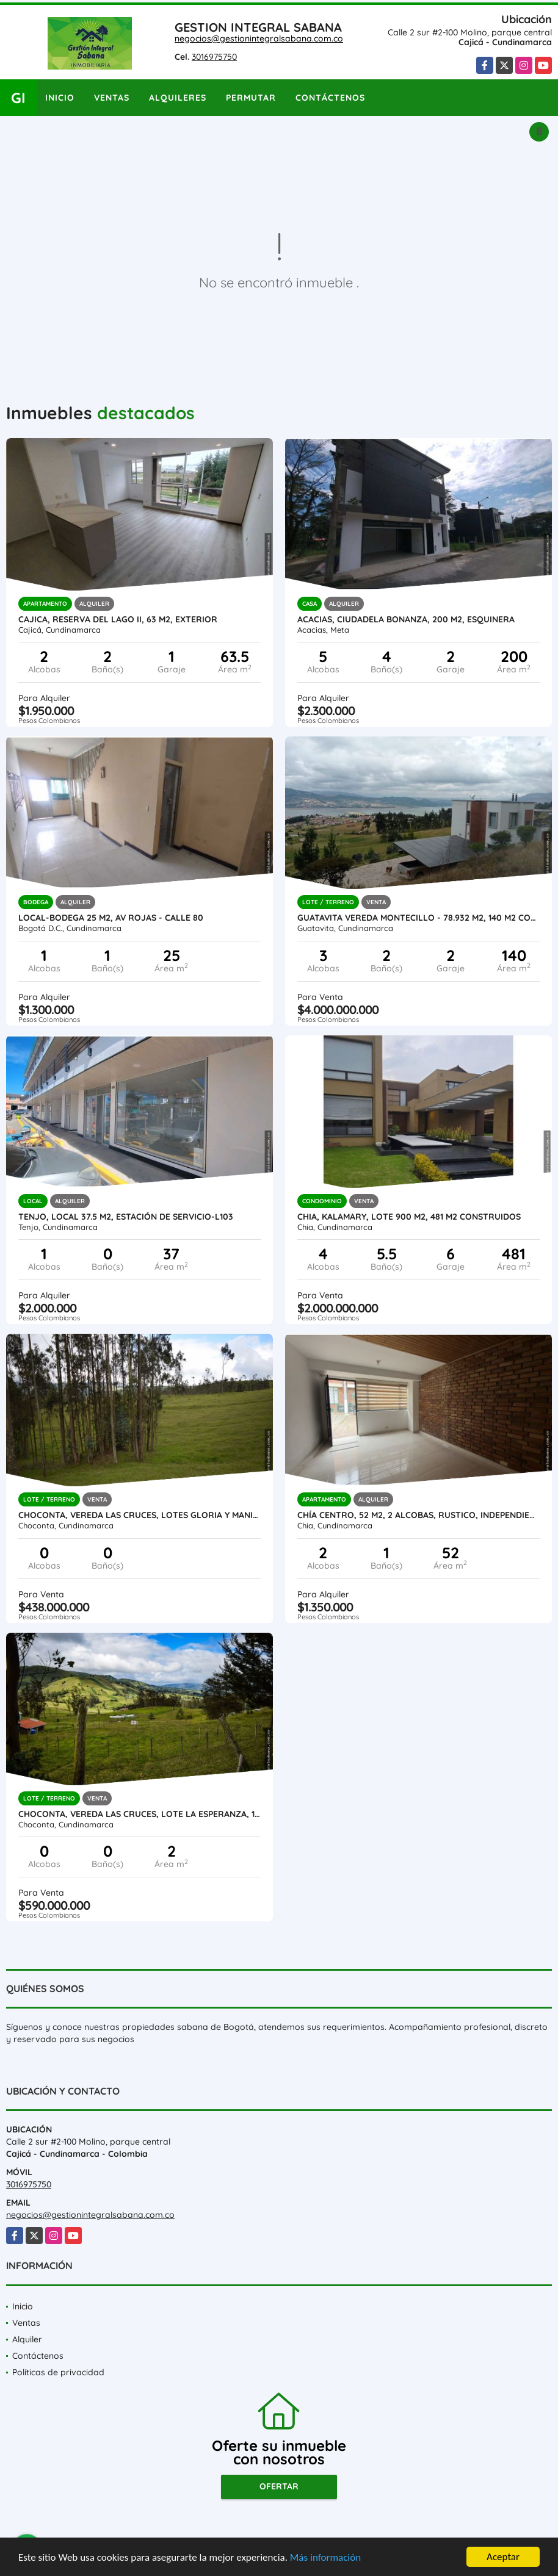 The image size is (558, 2576). Describe the element at coordinates (27, 2339) in the screenshot. I see `Alquiler` at that location.